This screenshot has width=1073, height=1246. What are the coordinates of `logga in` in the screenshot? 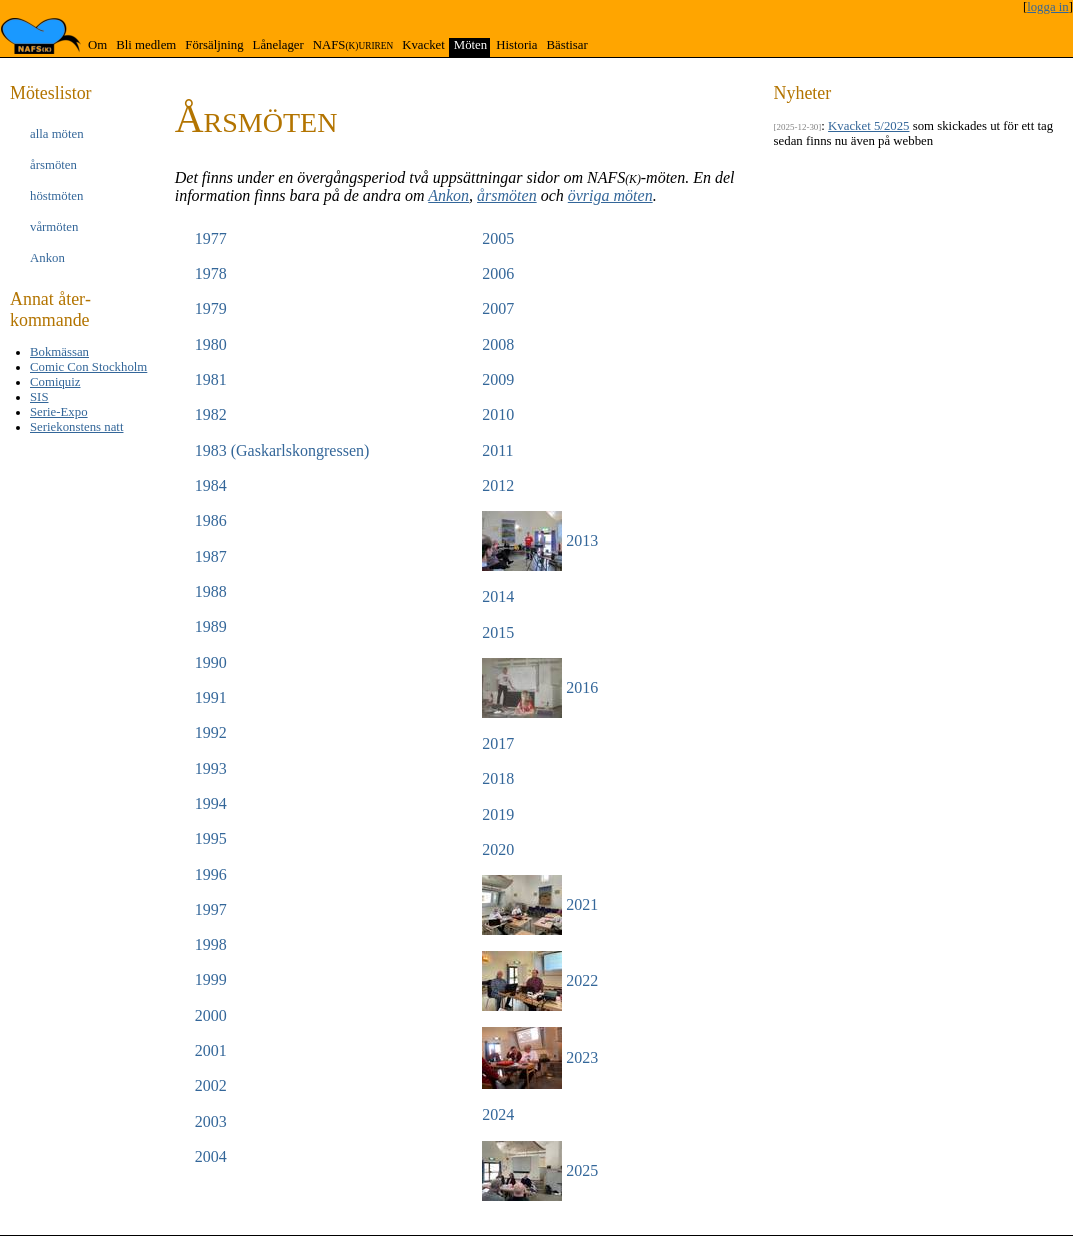 It's located at (1048, 7).